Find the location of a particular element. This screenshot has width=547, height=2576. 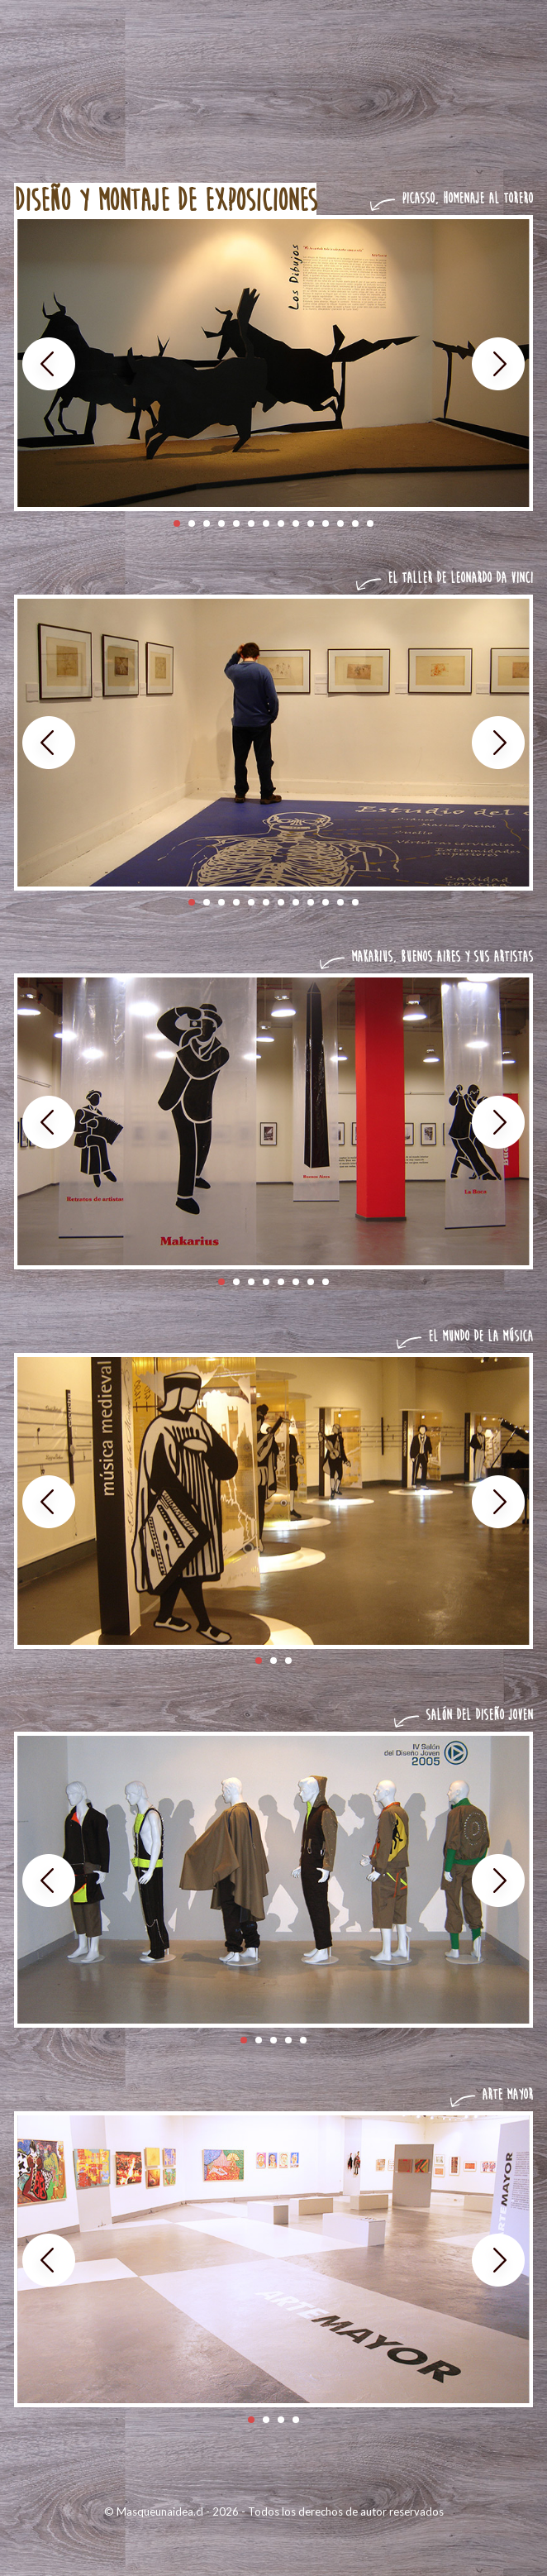

12 is located at coordinates (340, 523).